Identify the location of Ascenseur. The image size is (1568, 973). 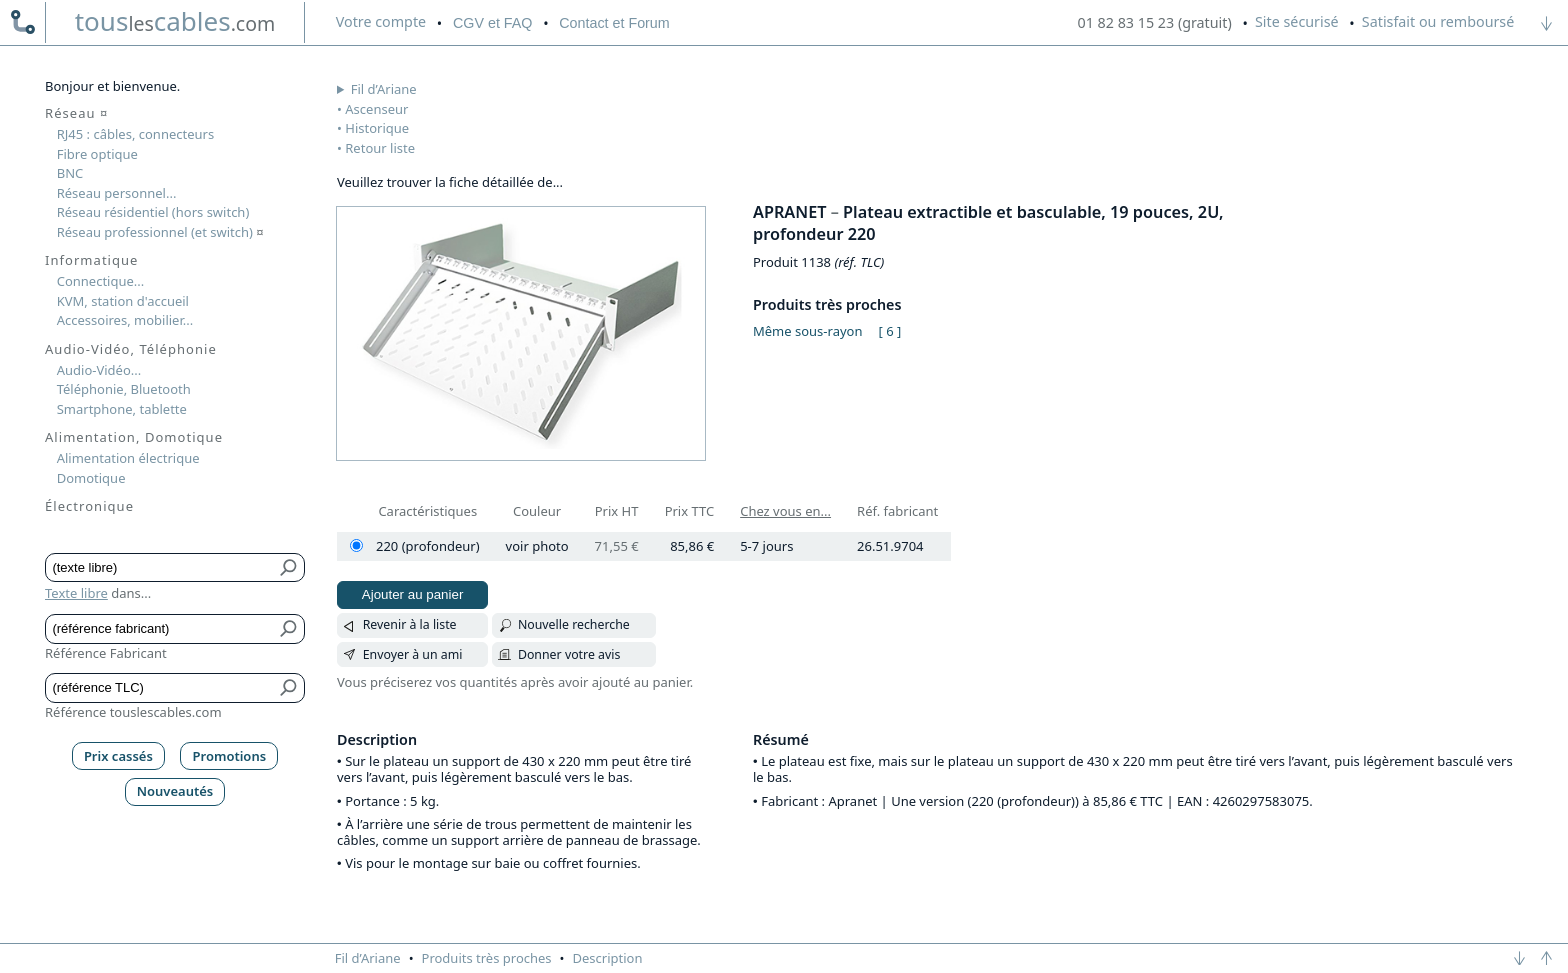
(376, 109).